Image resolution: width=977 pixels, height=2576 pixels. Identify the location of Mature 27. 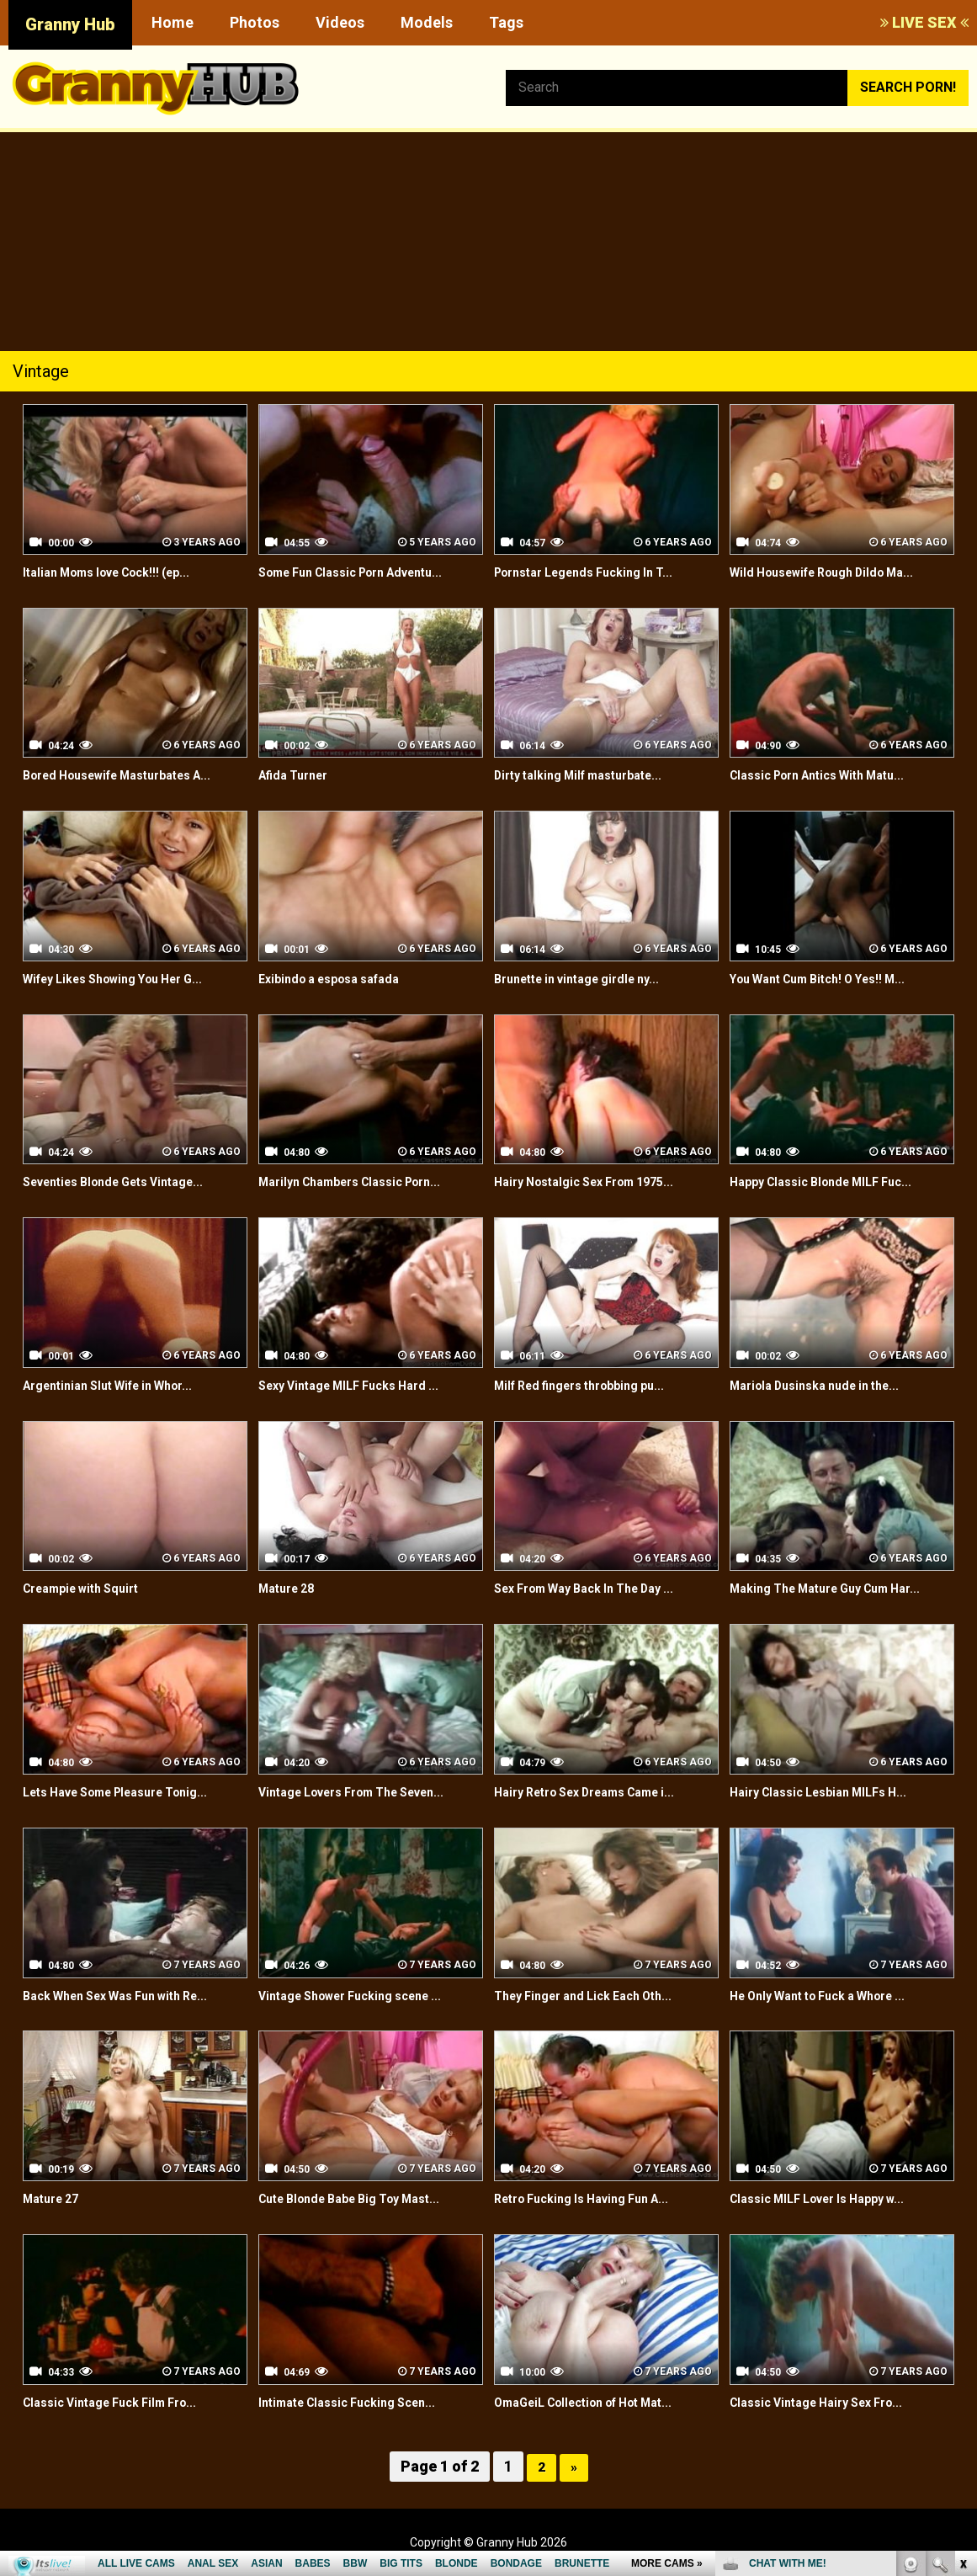
(55, 2198).